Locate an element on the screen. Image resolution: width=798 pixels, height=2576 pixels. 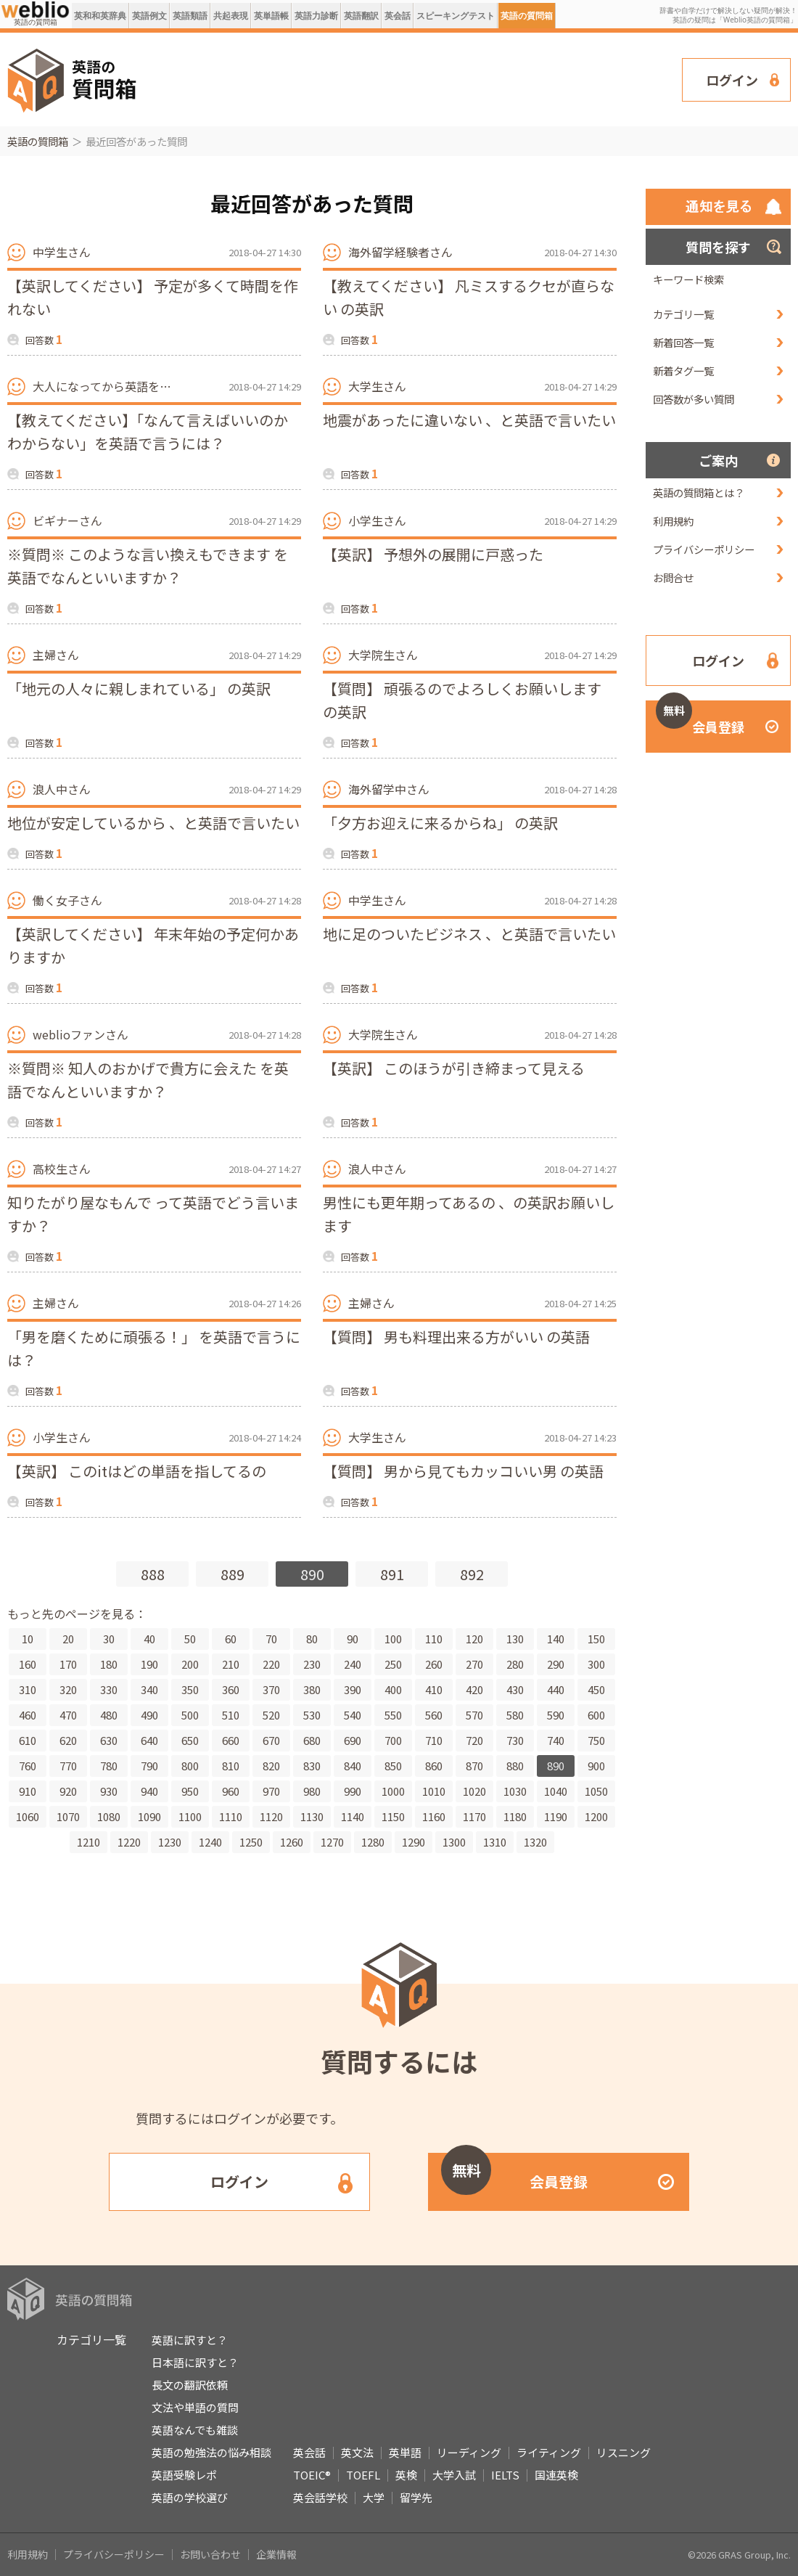
英検 is located at coordinates (406, 2474).